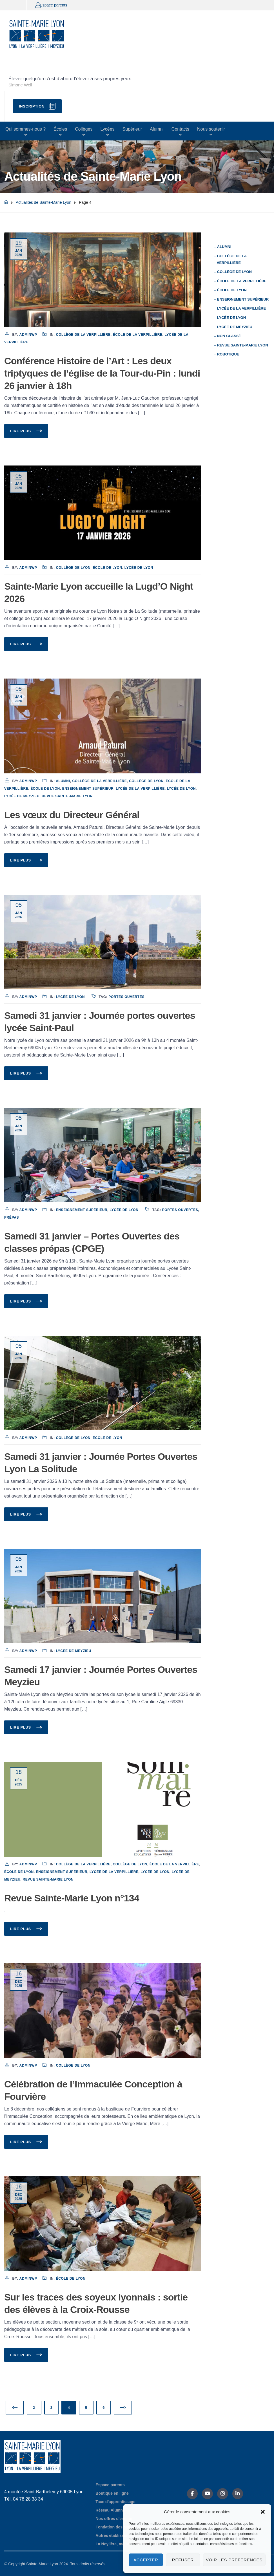  I want to click on École de La Verpillière, so click(137, 335).